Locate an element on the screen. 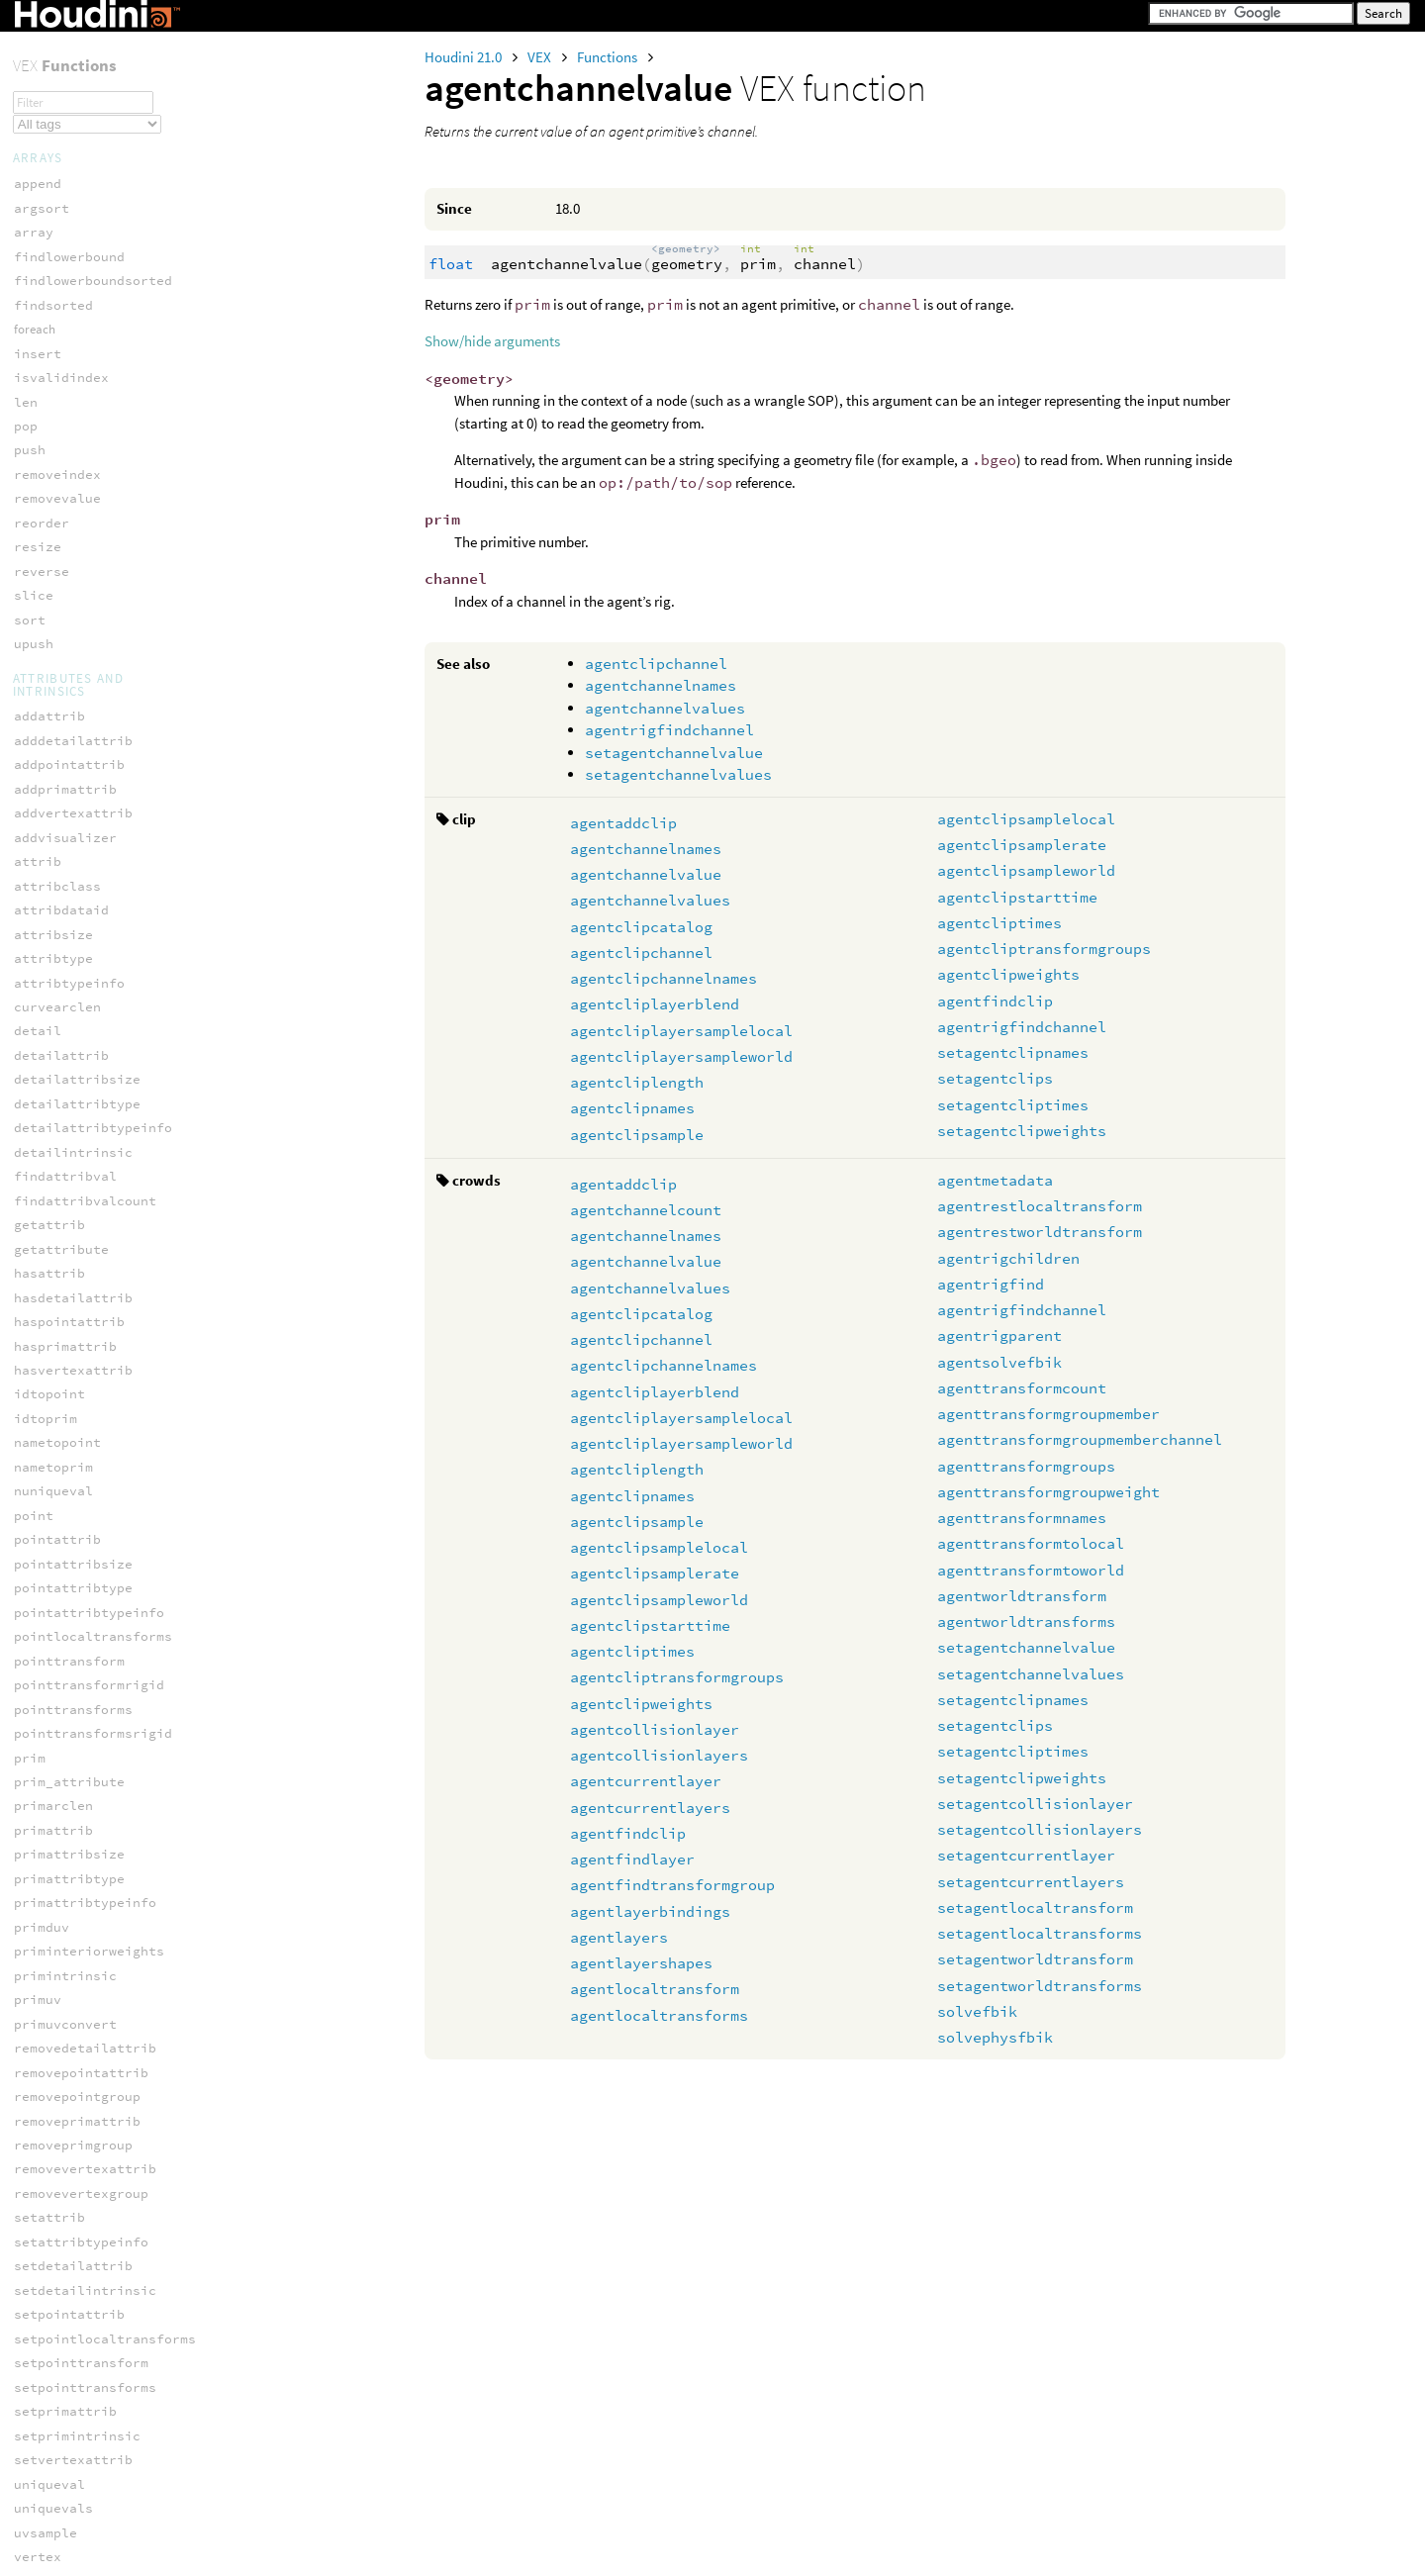 This screenshot has width=1425, height=2576. addvertex is located at coordinates (49, 2436).